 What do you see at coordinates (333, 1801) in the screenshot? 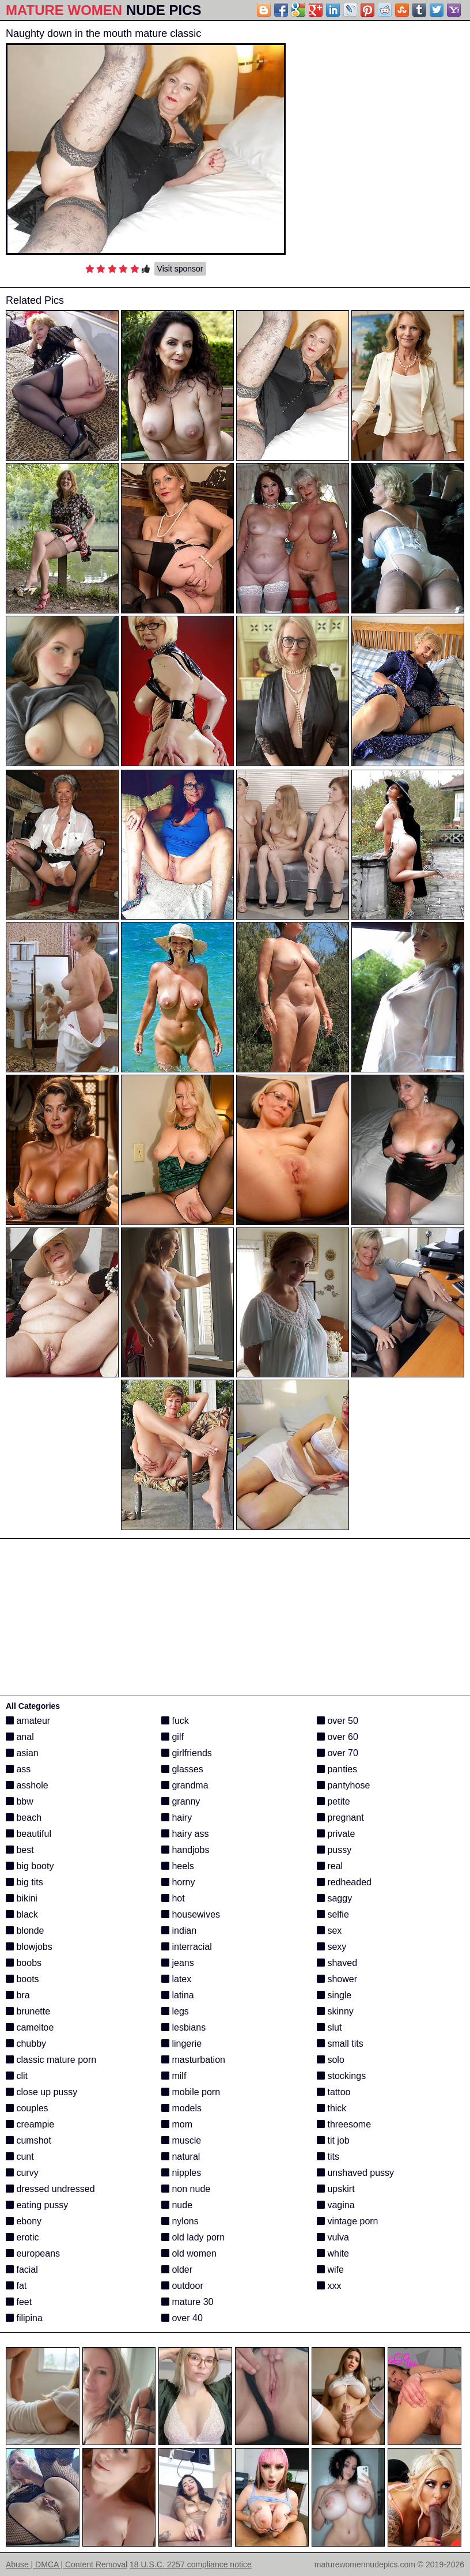
I see `petite` at bounding box center [333, 1801].